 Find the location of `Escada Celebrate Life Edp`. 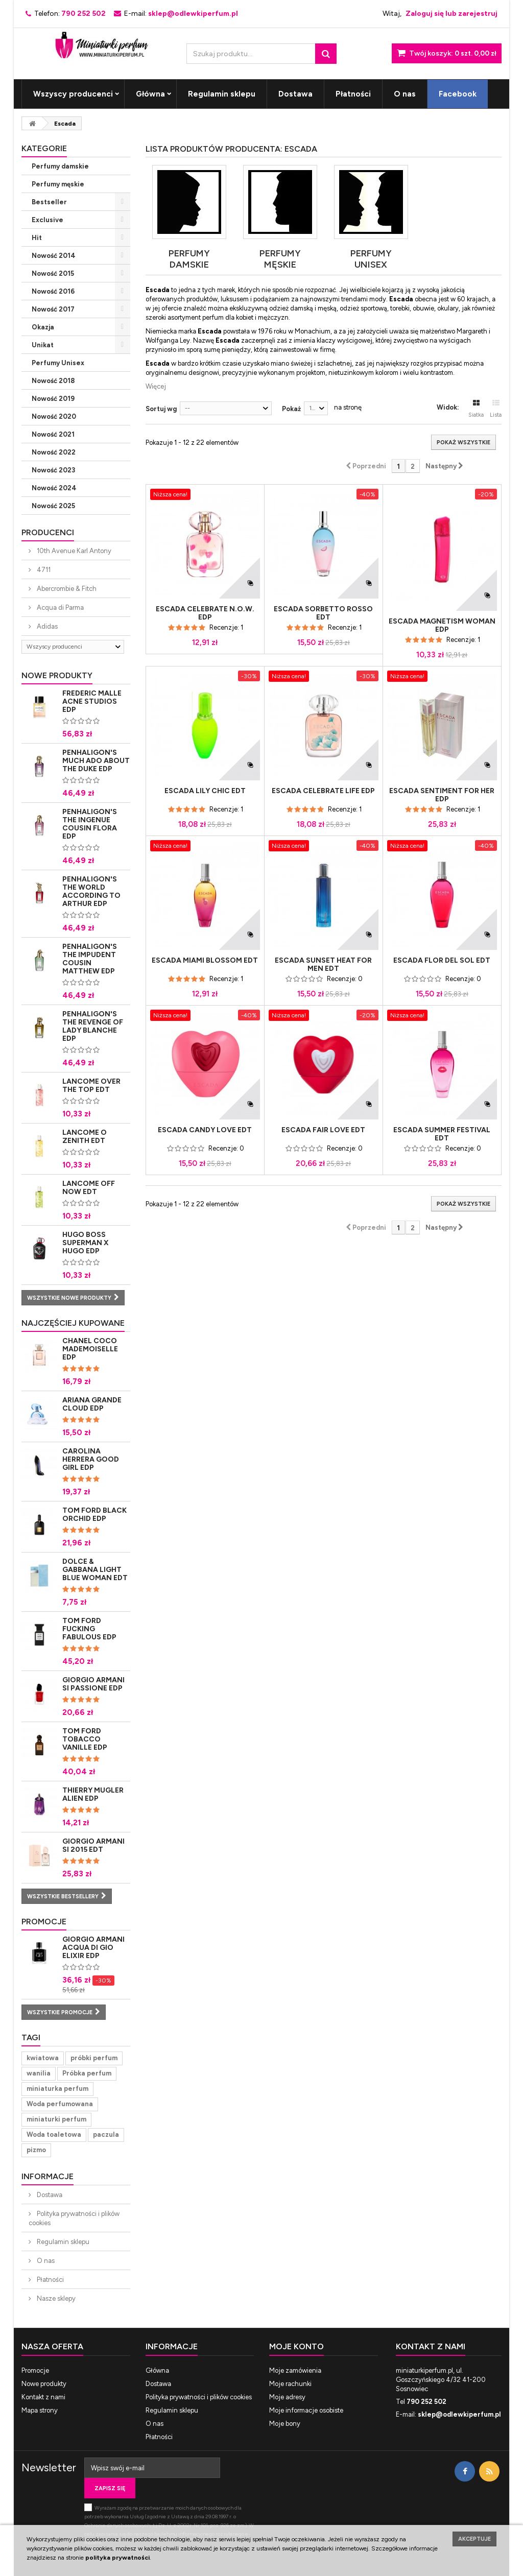

Escada Celebrate Life Edp is located at coordinates (323, 791).